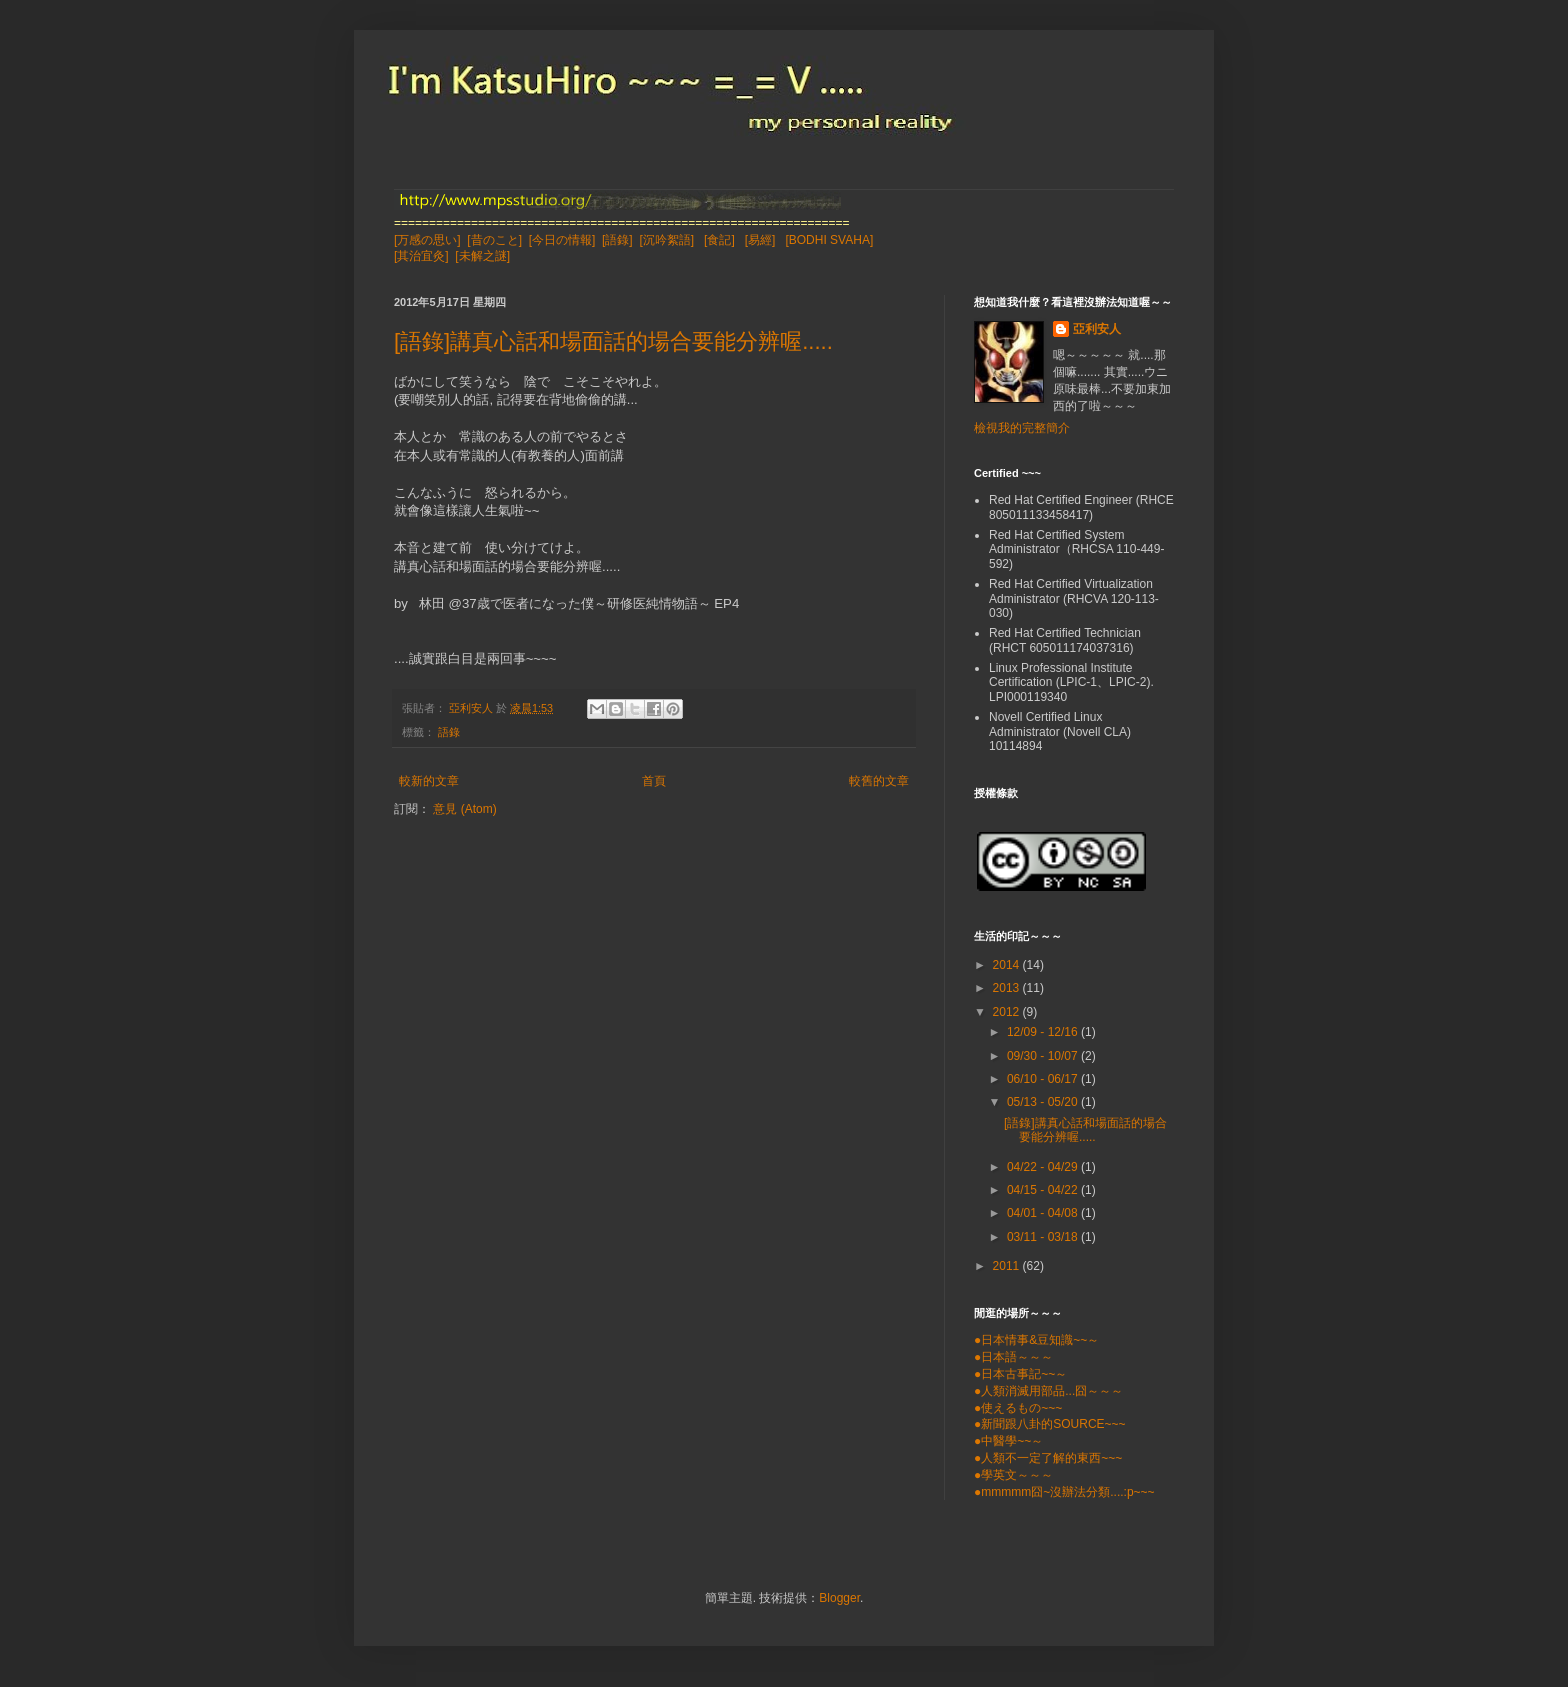 This screenshot has height=1687, width=1568. I want to click on [其治宜灸], so click(421, 256).